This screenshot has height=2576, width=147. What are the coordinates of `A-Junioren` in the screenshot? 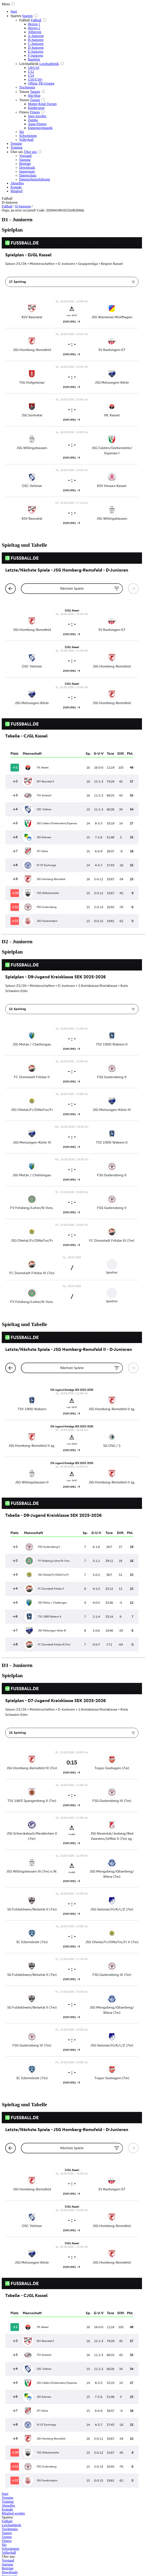 It's located at (36, 36).